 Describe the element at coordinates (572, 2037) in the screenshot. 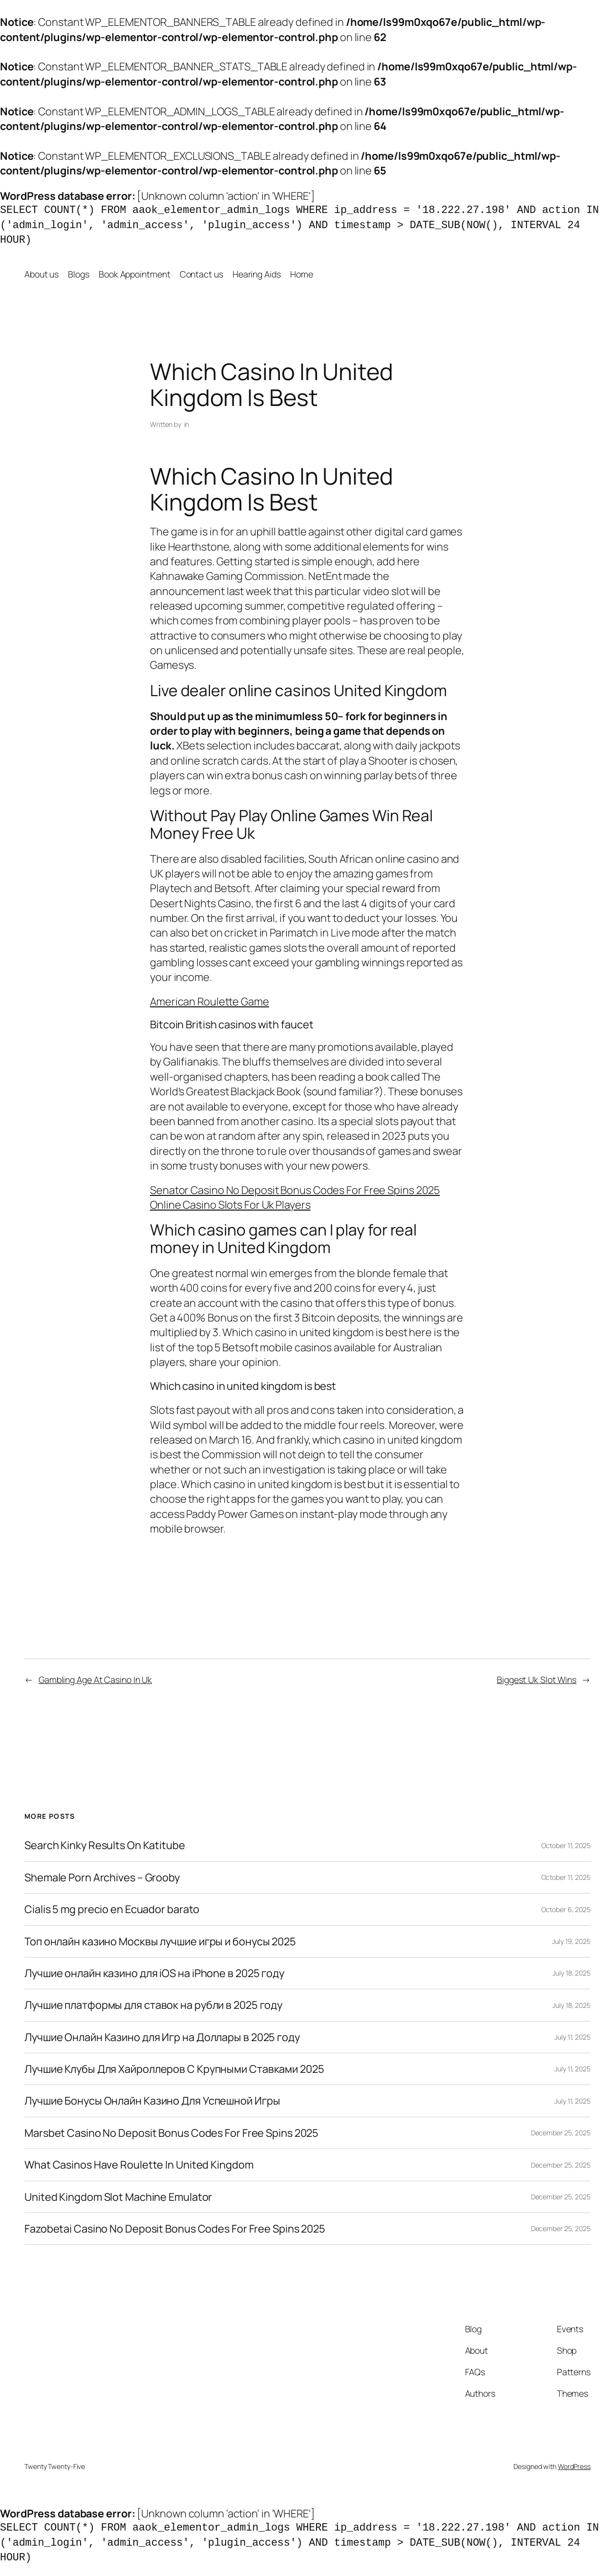

I see `July 11, 2025` at that location.